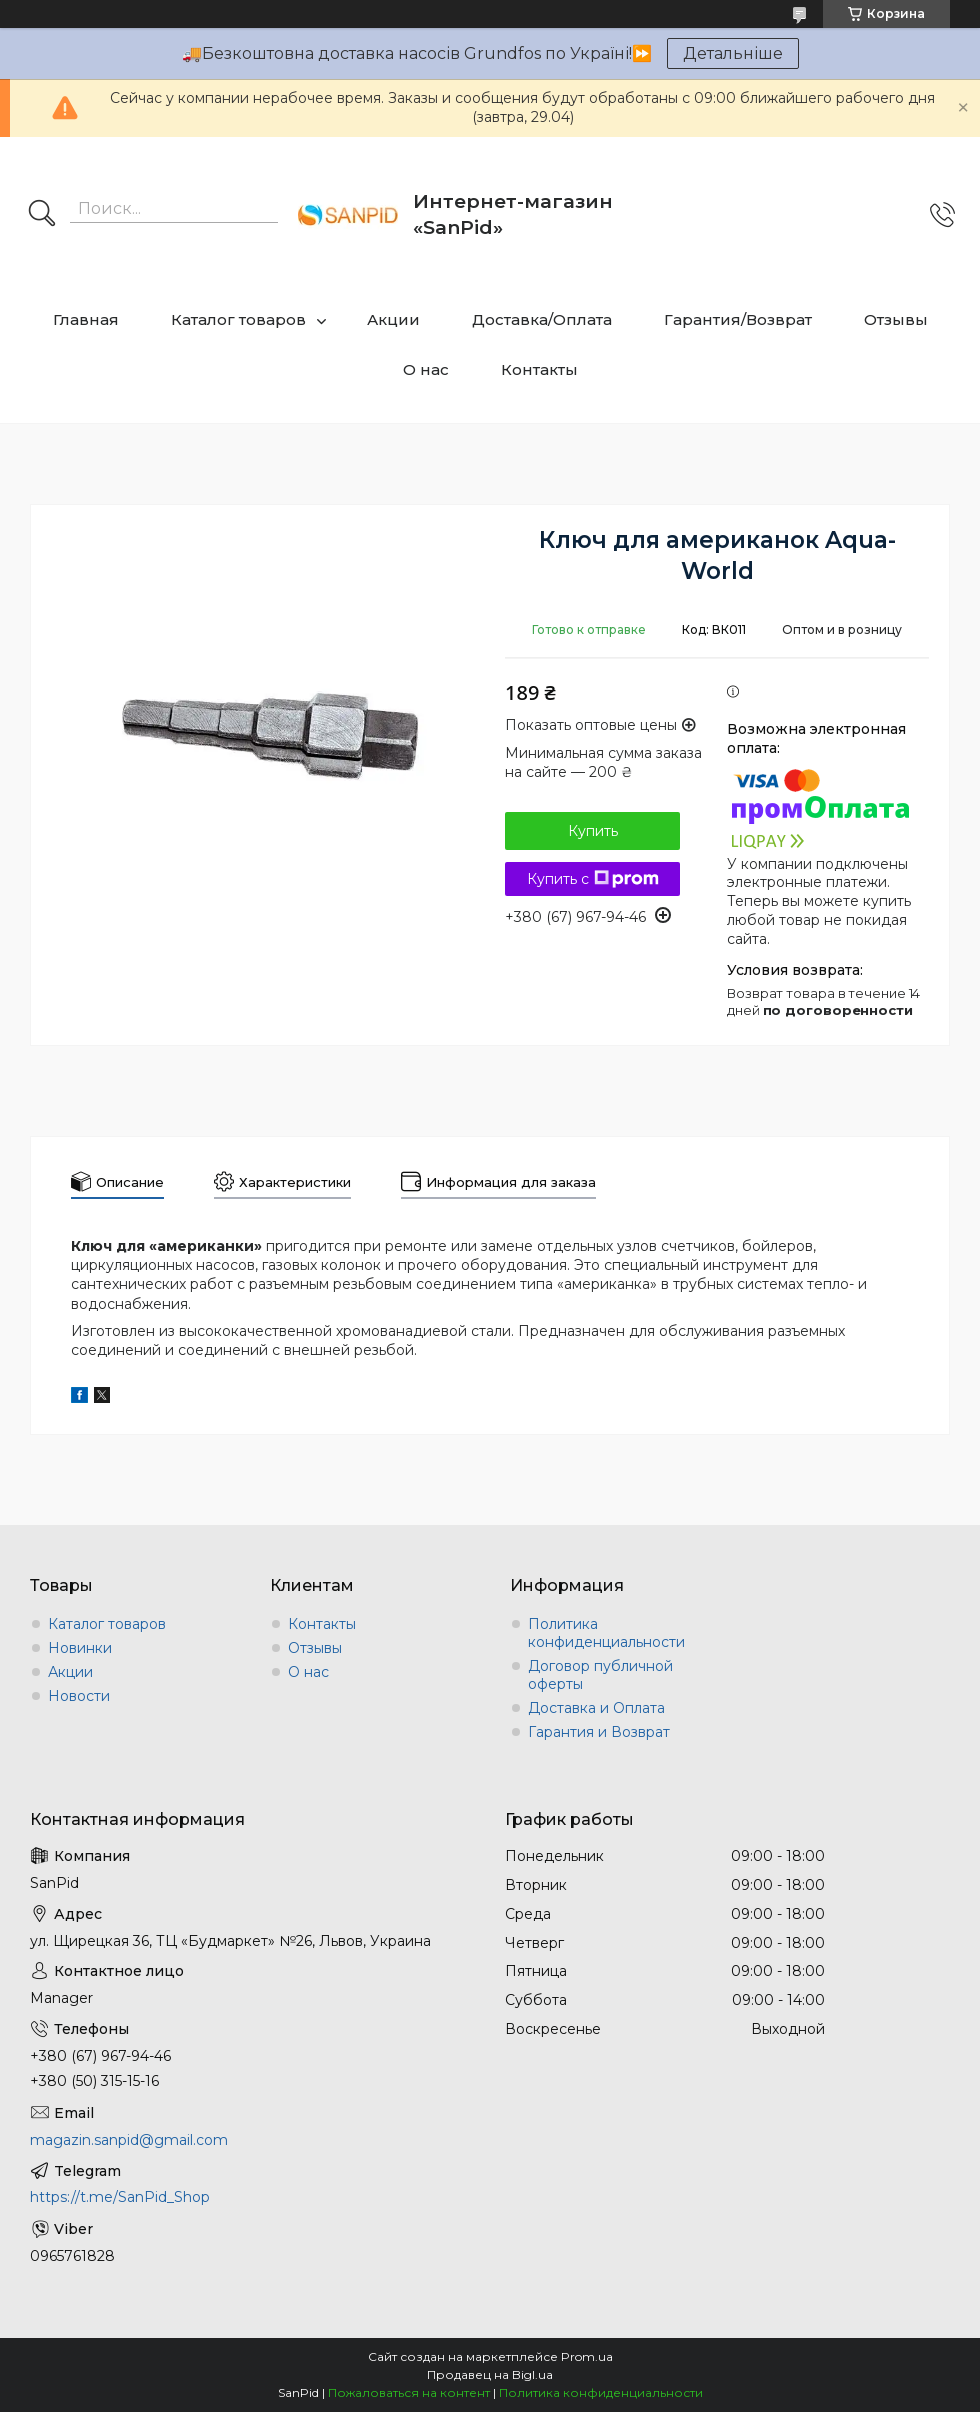 The height and width of the screenshot is (2412, 980). What do you see at coordinates (409, 2392) in the screenshot?
I see `Пожаловаться на контент` at bounding box center [409, 2392].